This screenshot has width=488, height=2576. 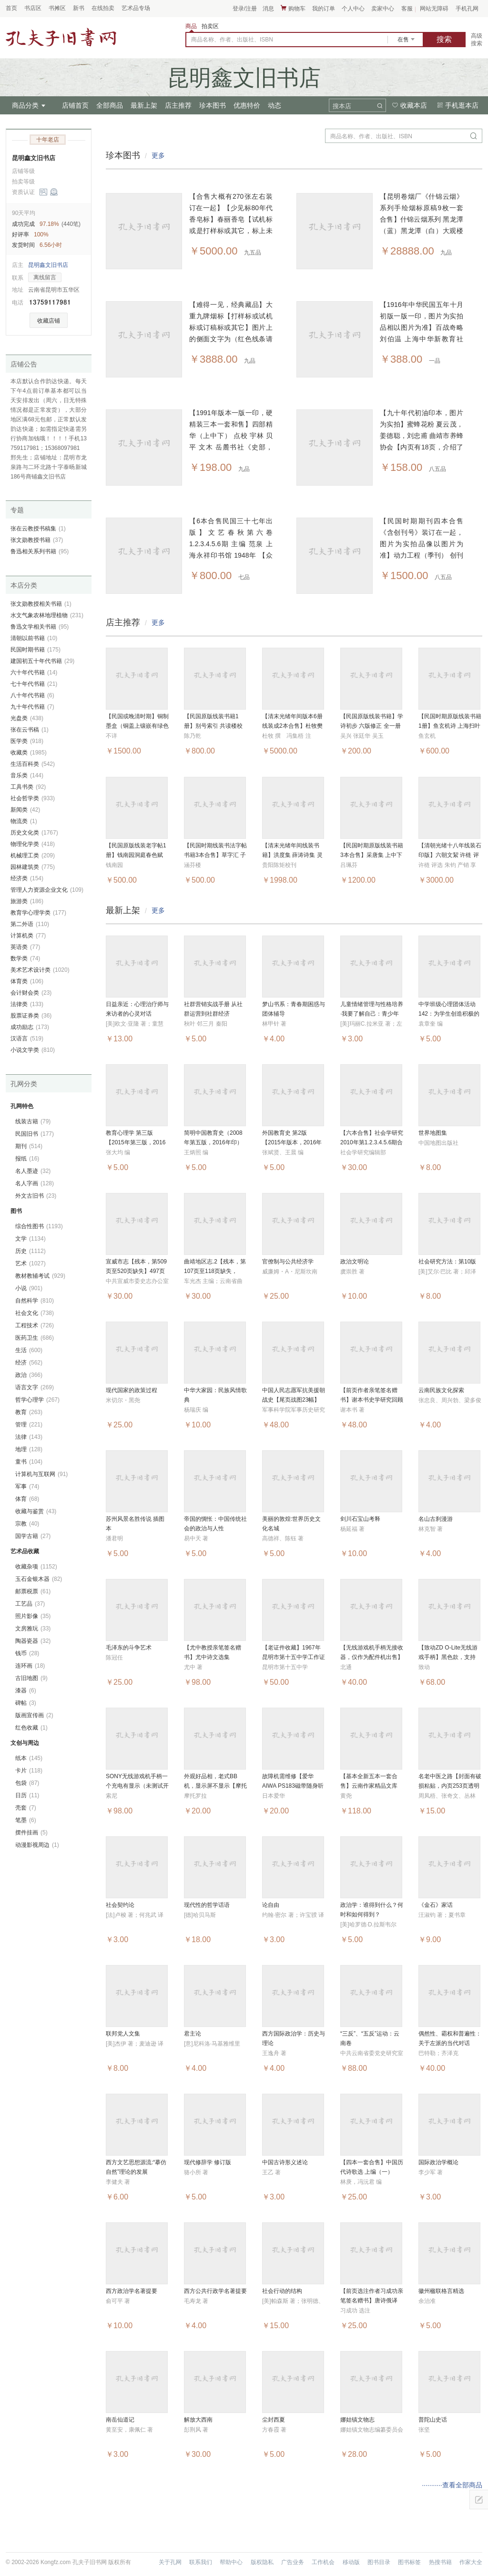 What do you see at coordinates (432, 2419) in the screenshot?
I see `普陀山史话` at bounding box center [432, 2419].